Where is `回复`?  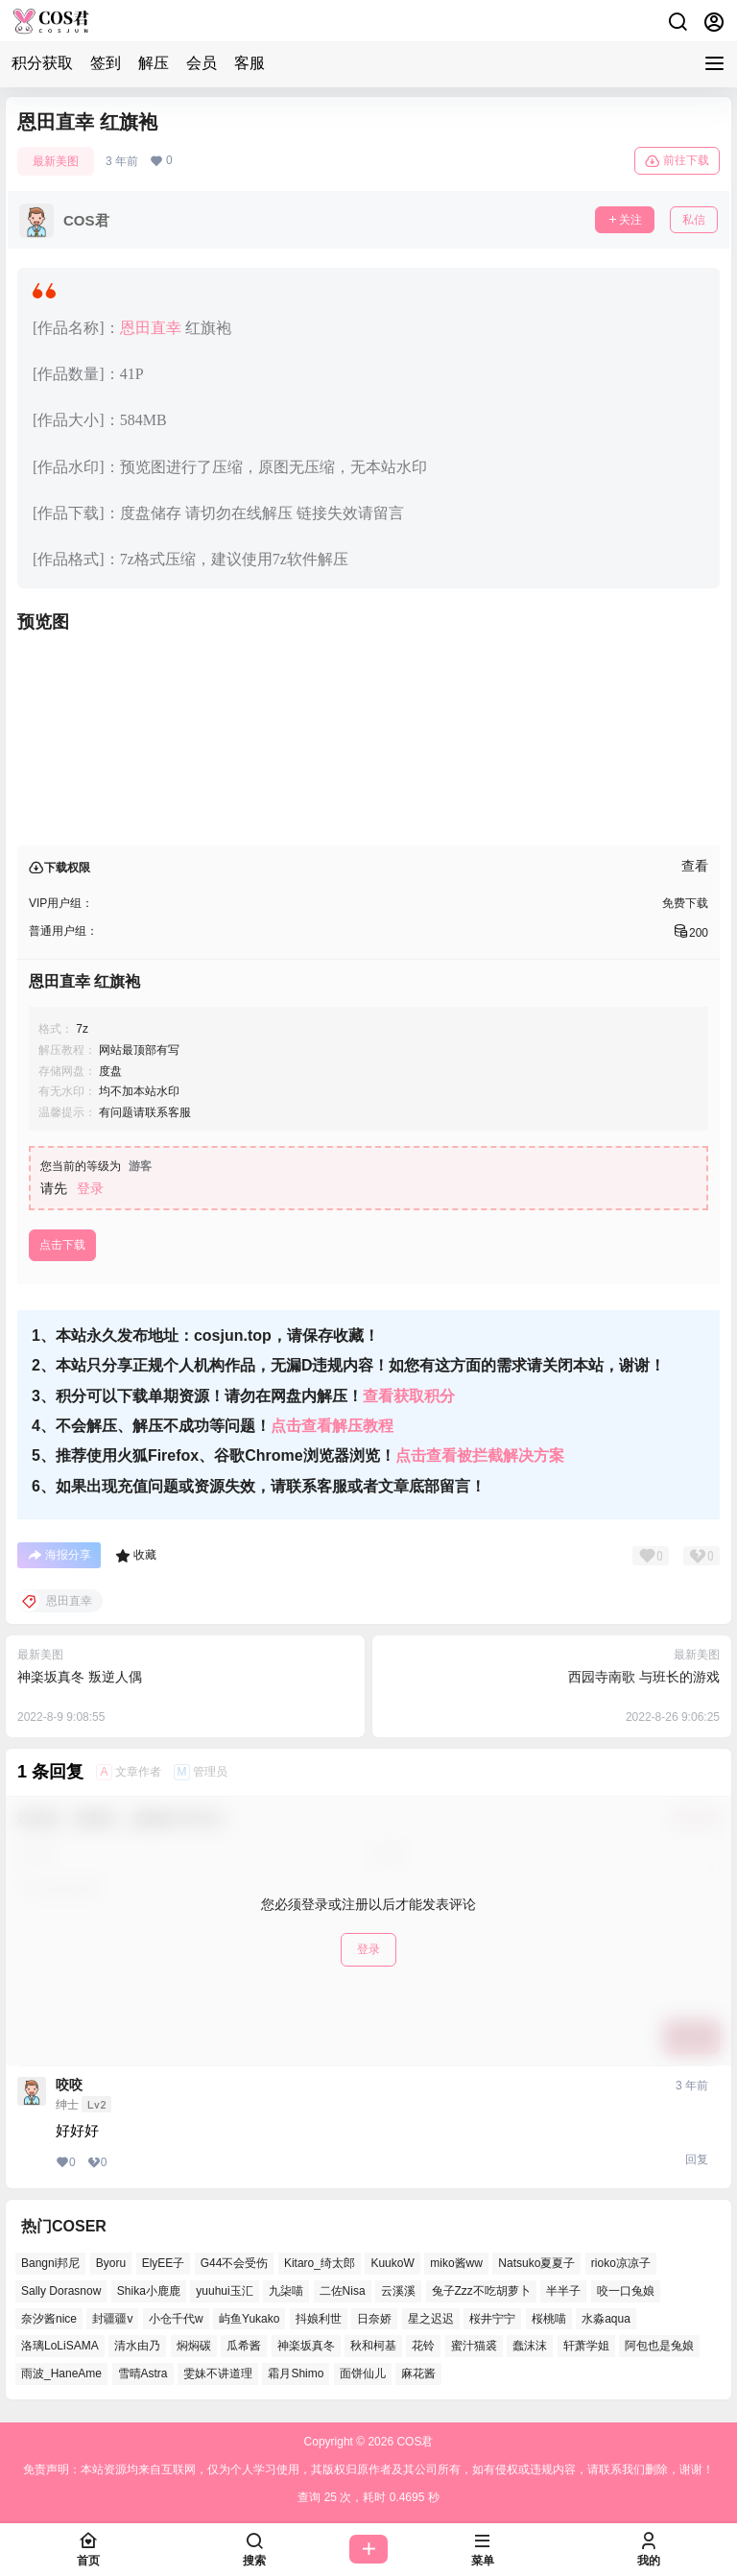 回复 is located at coordinates (696, 2159).